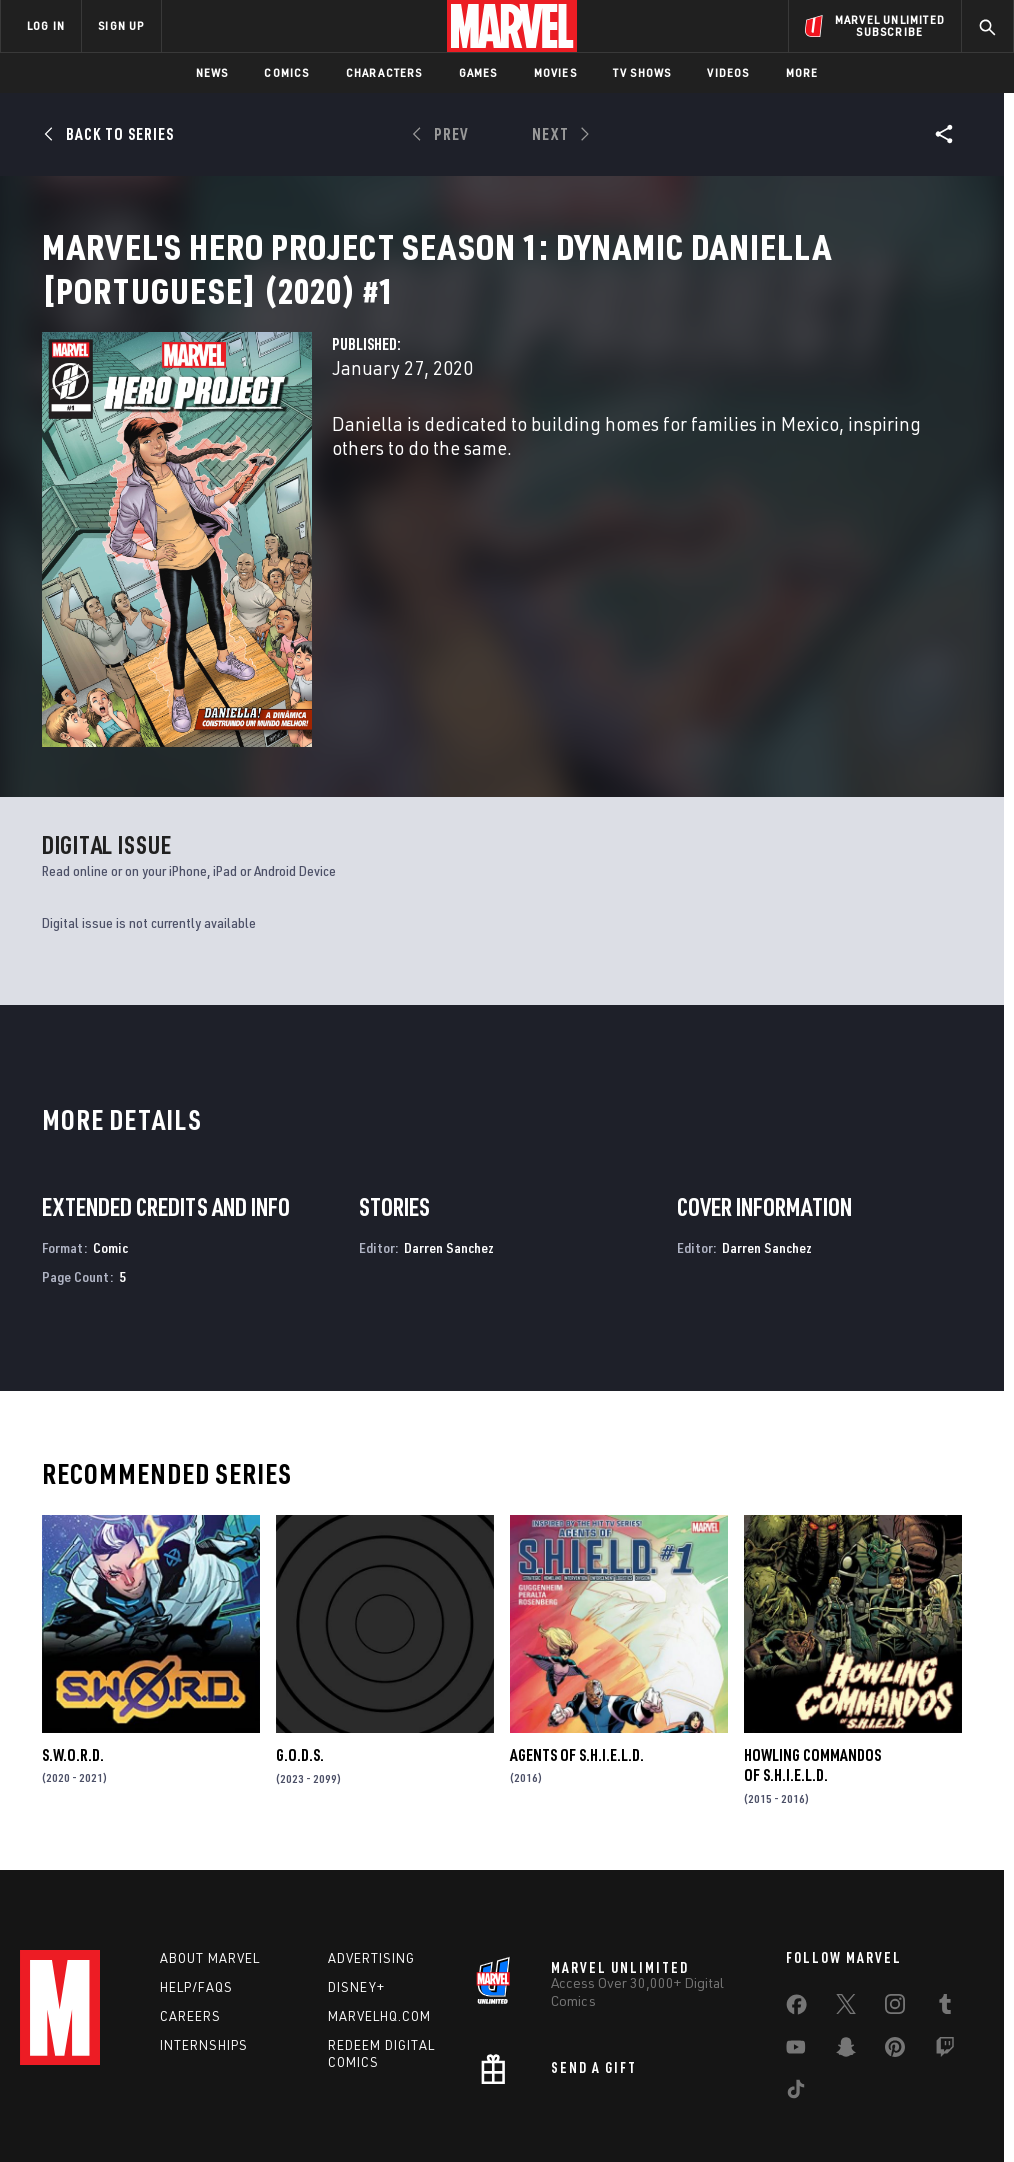 The height and width of the screenshot is (2162, 1014). I want to click on Videos, so click(728, 72).